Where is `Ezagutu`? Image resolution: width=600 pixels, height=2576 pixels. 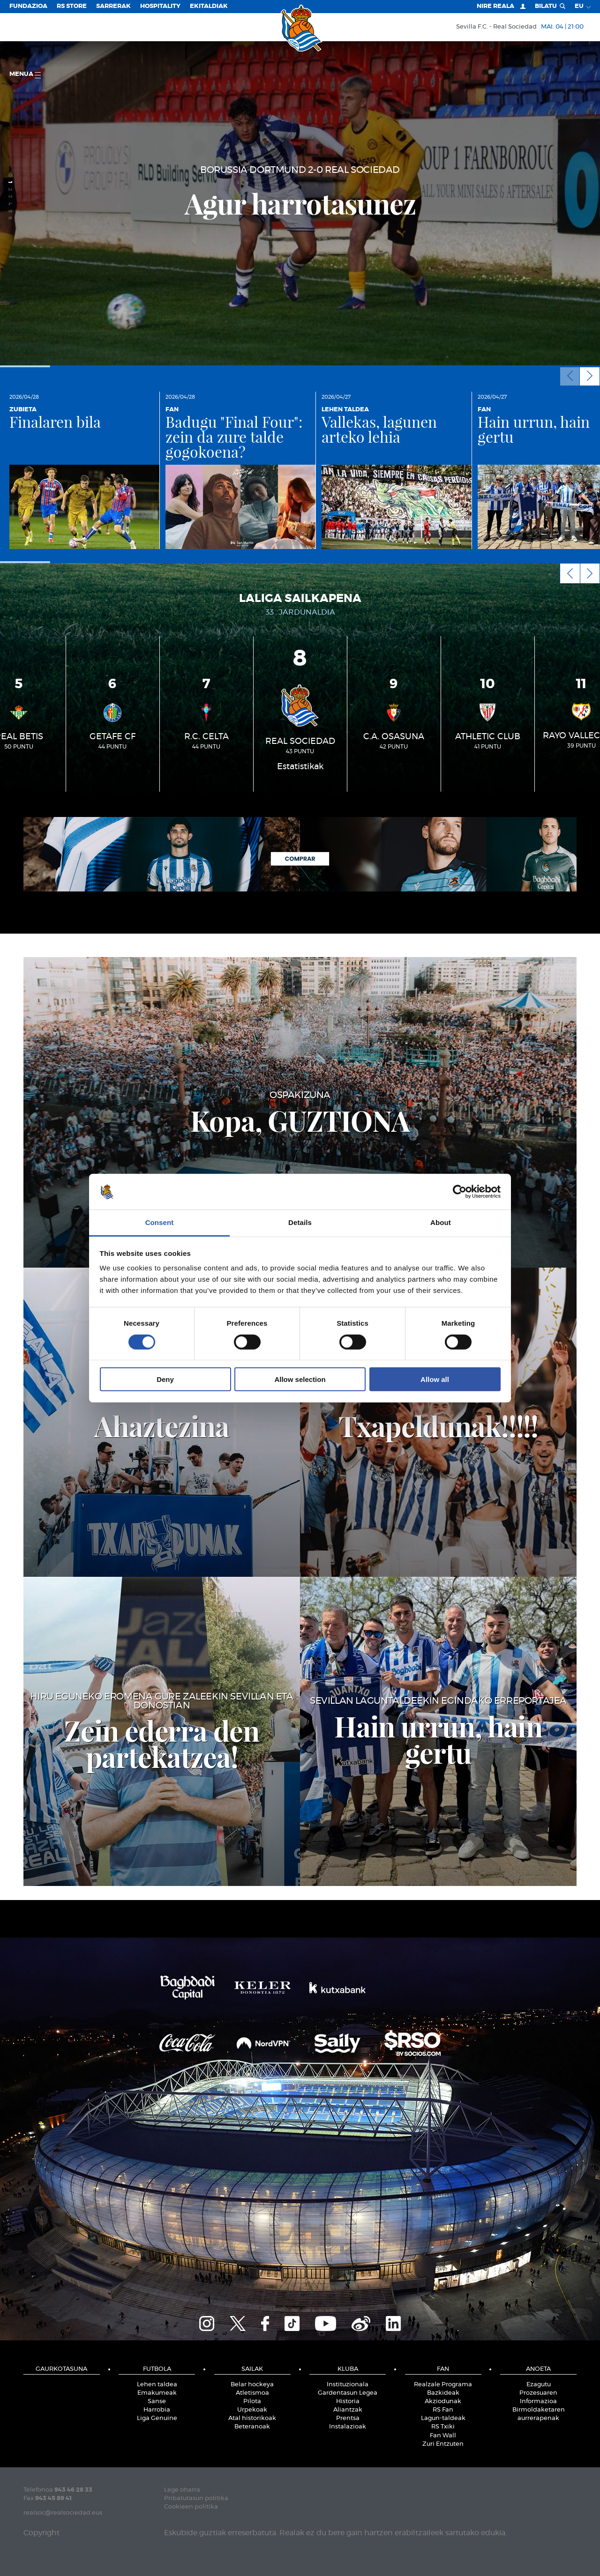 Ezagutu is located at coordinates (538, 2385).